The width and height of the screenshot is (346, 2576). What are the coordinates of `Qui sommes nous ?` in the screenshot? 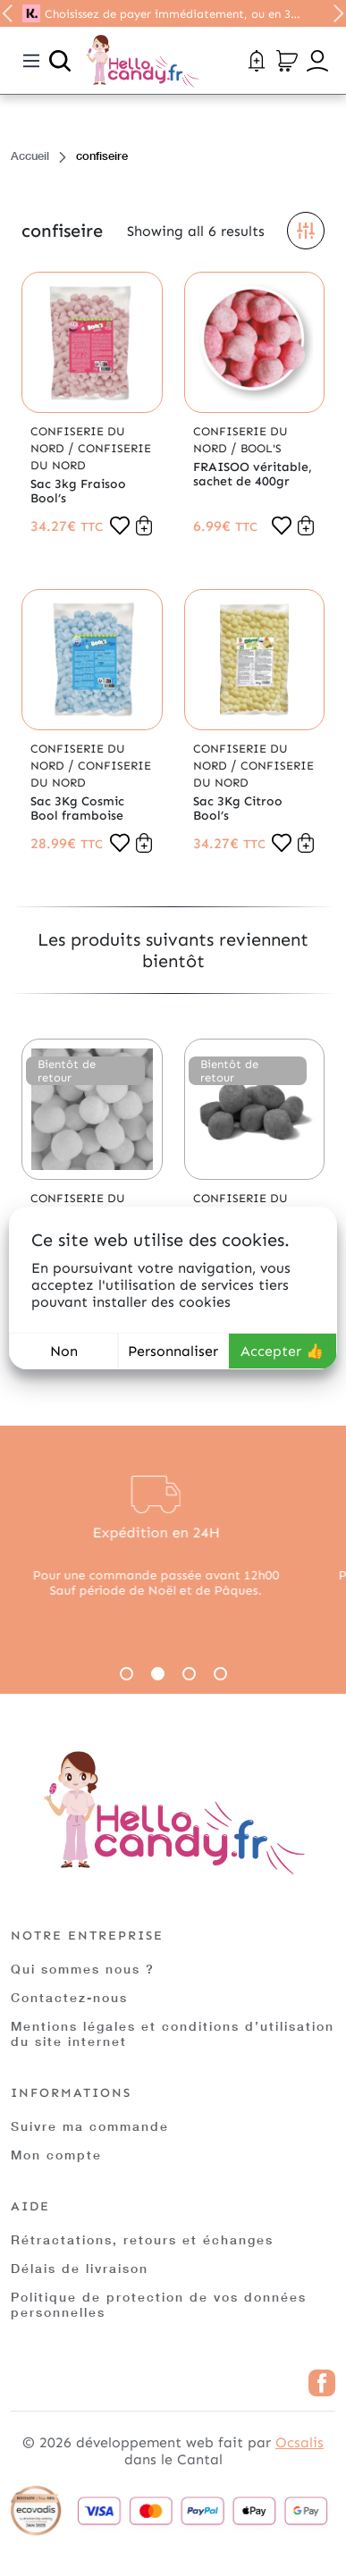 It's located at (83, 1968).